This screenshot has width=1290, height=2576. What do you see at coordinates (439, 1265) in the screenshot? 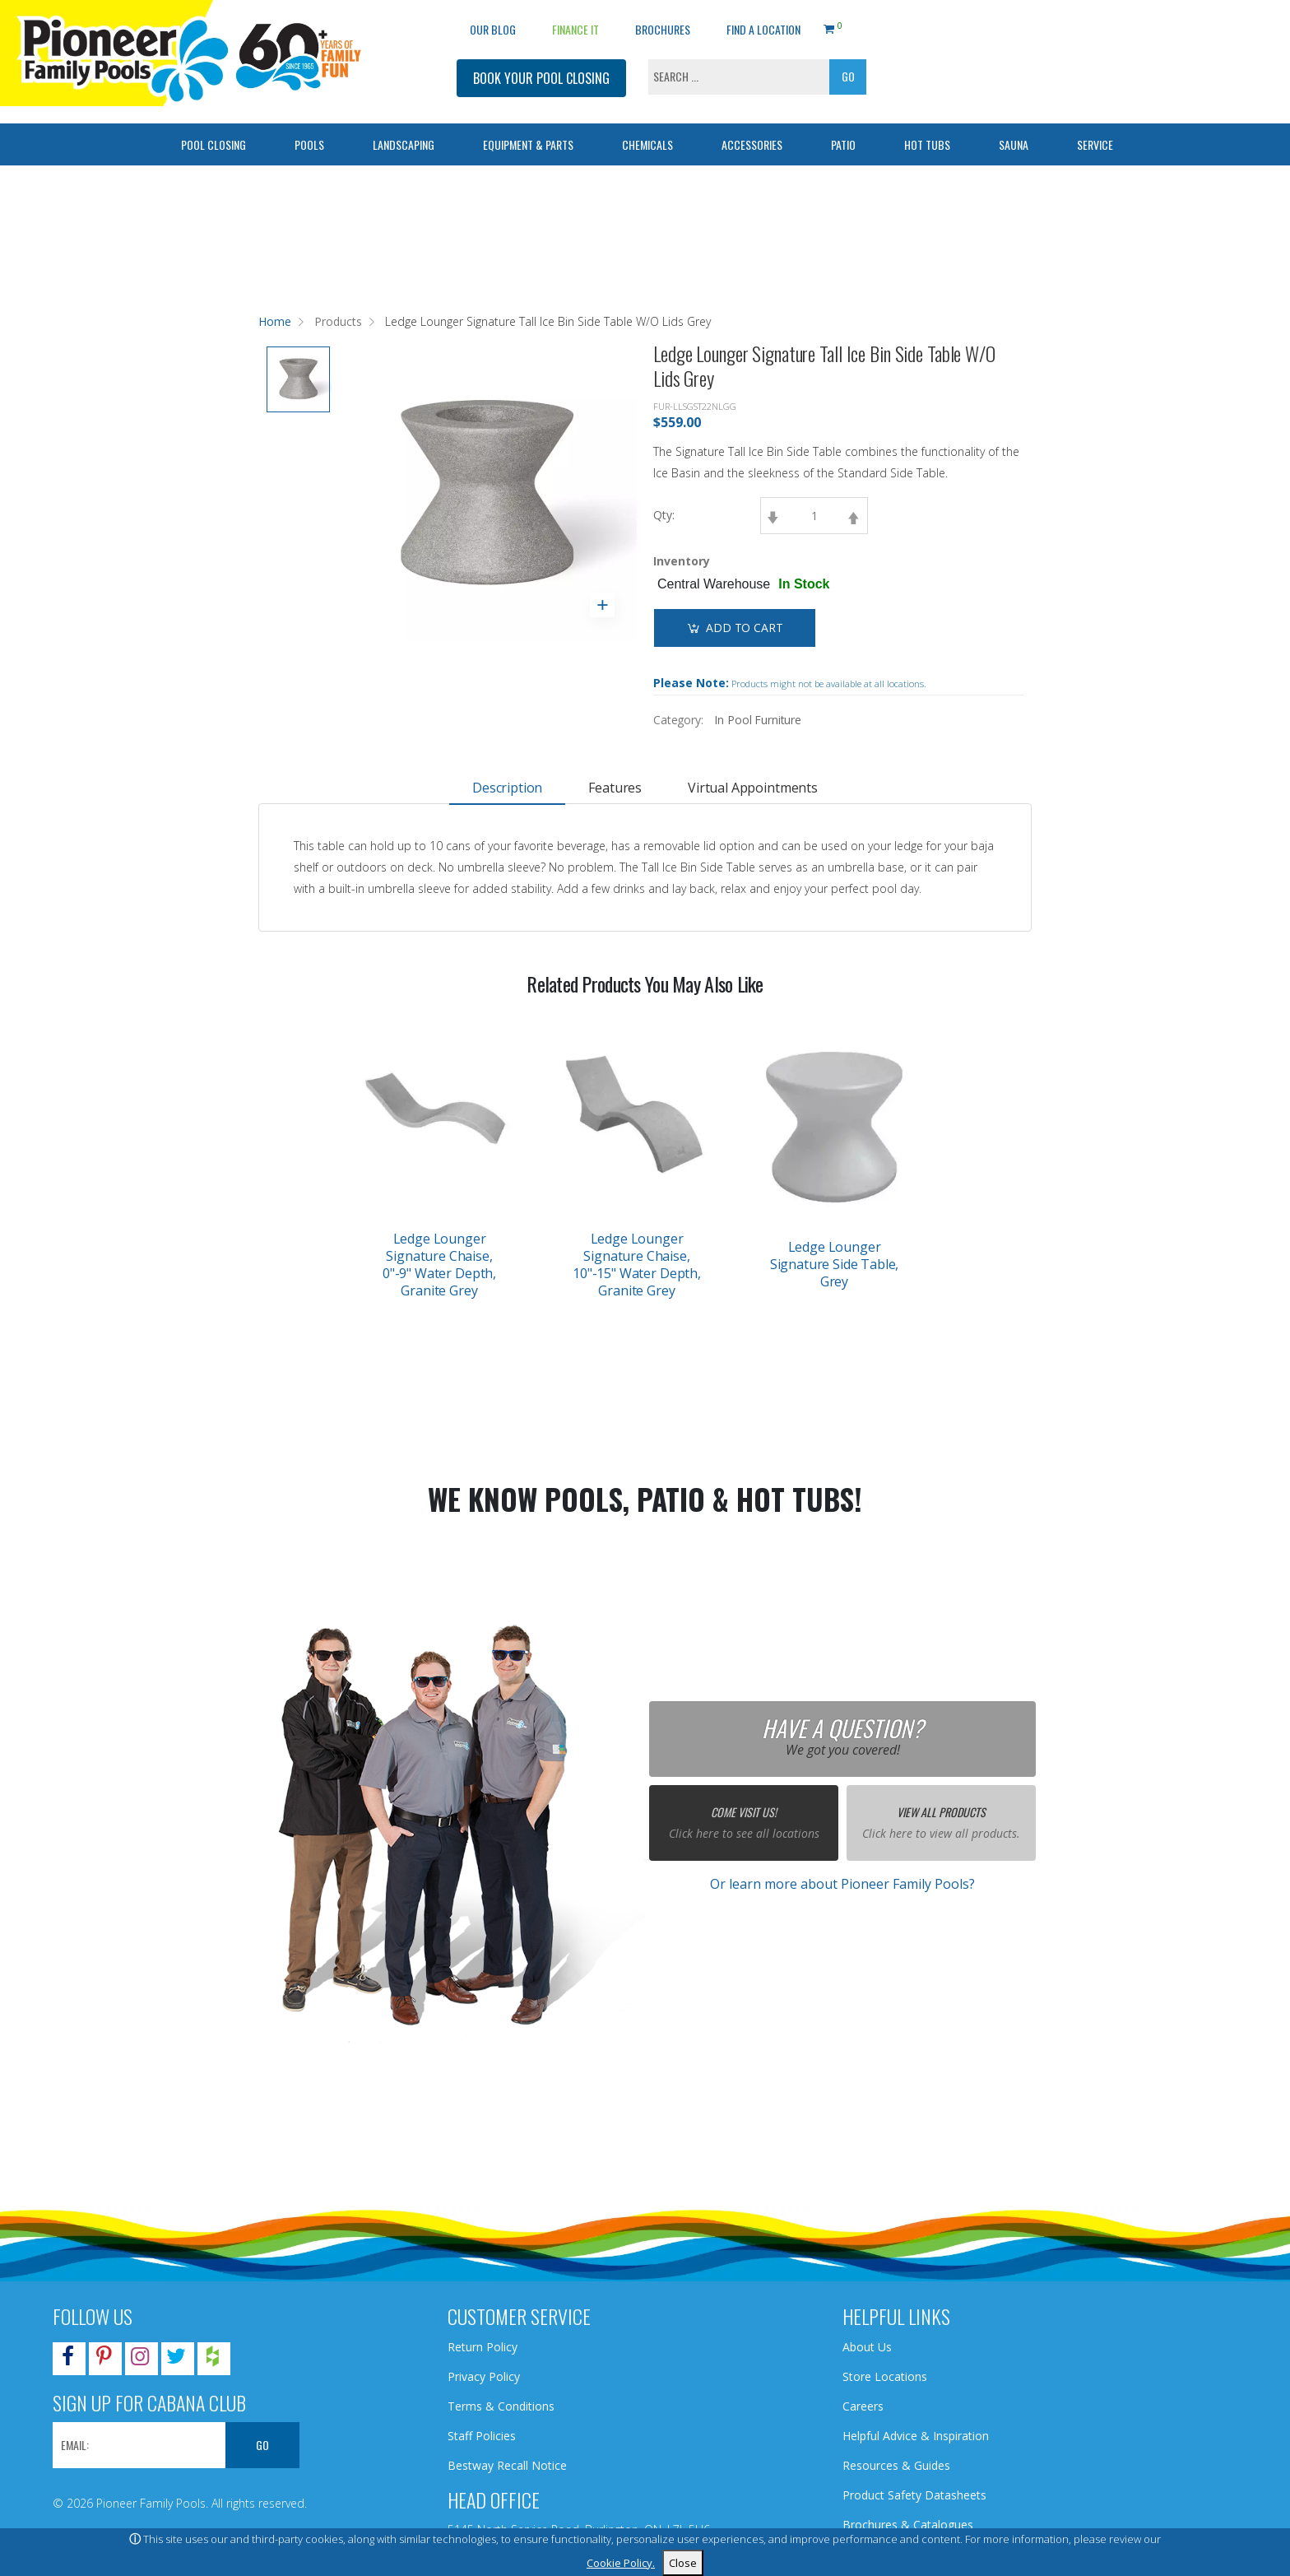
I see `Ledge Lounger Signature Chaise, 0"-9" Water Depth, Granite Grey` at bounding box center [439, 1265].